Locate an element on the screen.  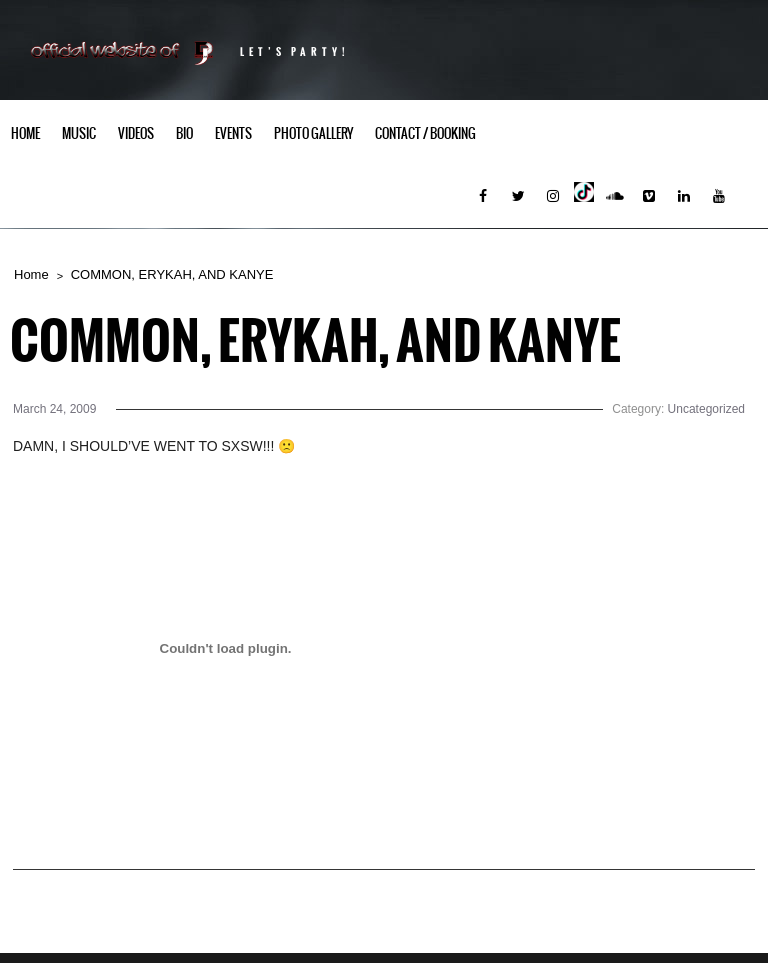
Uncategorized is located at coordinates (706, 409).